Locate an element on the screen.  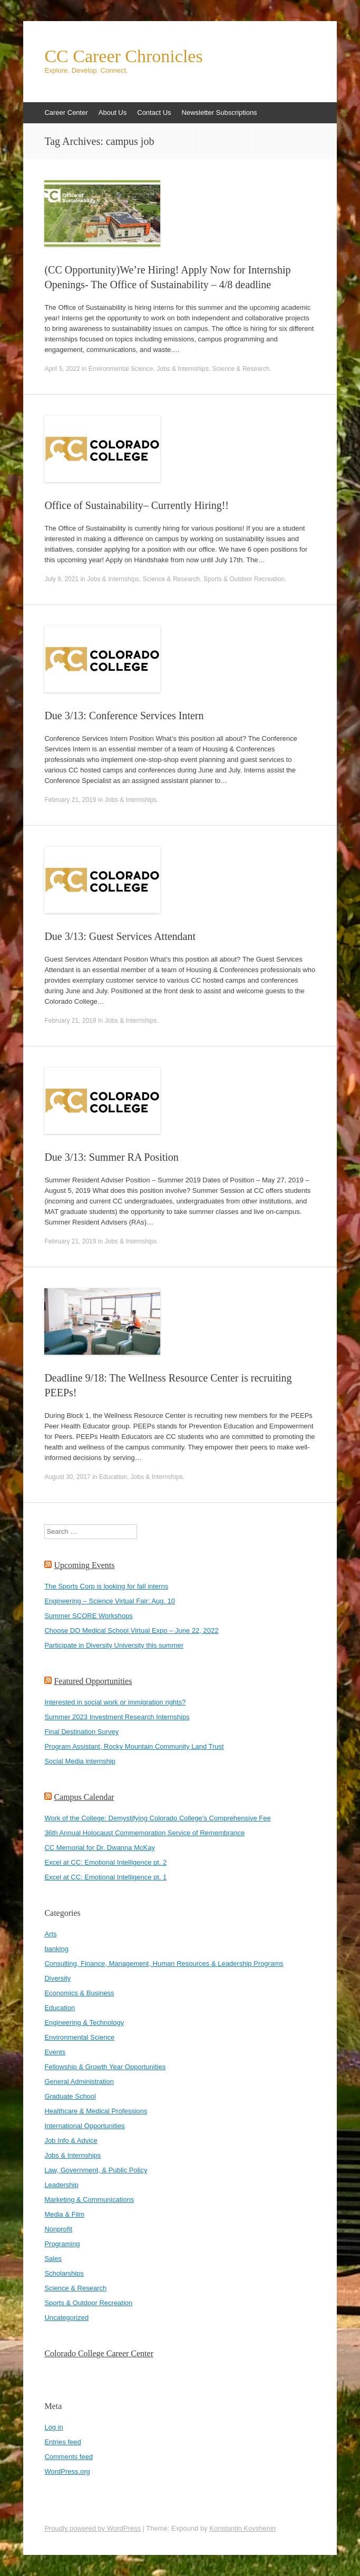
Due 3/13: Conference Services Intern is located at coordinates (123, 715).